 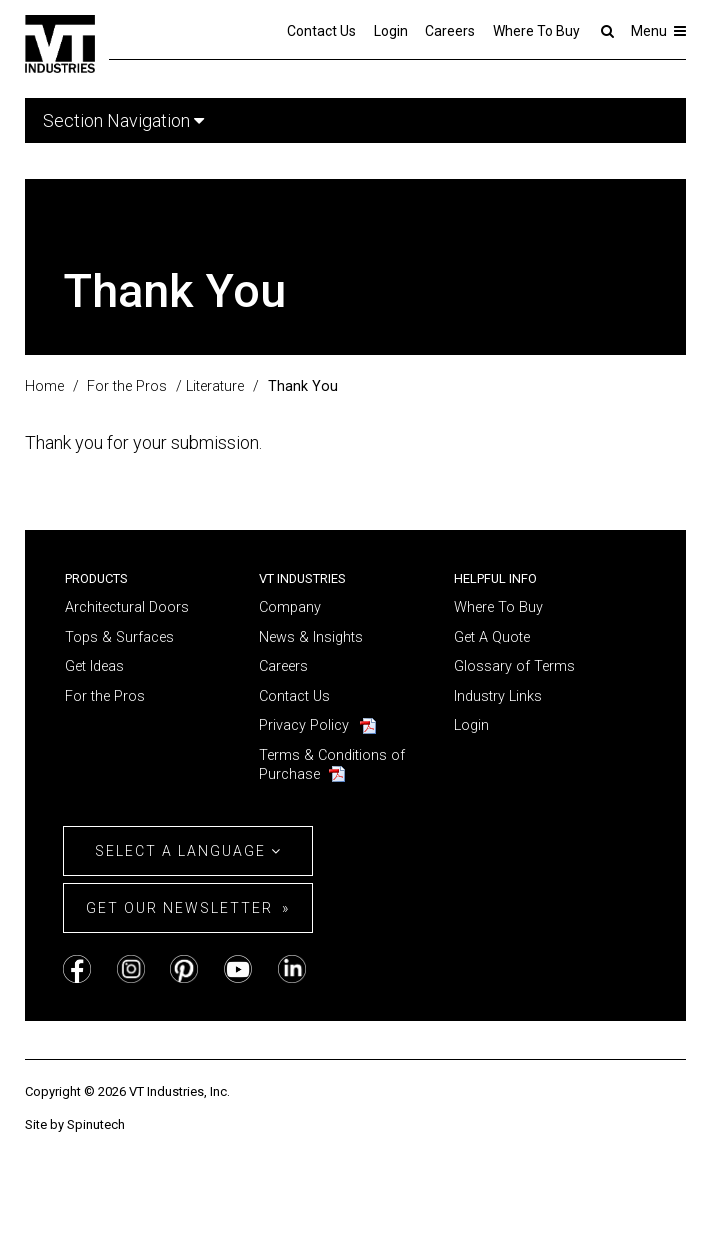 I want to click on Section Navigation, so click(x=123, y=120).